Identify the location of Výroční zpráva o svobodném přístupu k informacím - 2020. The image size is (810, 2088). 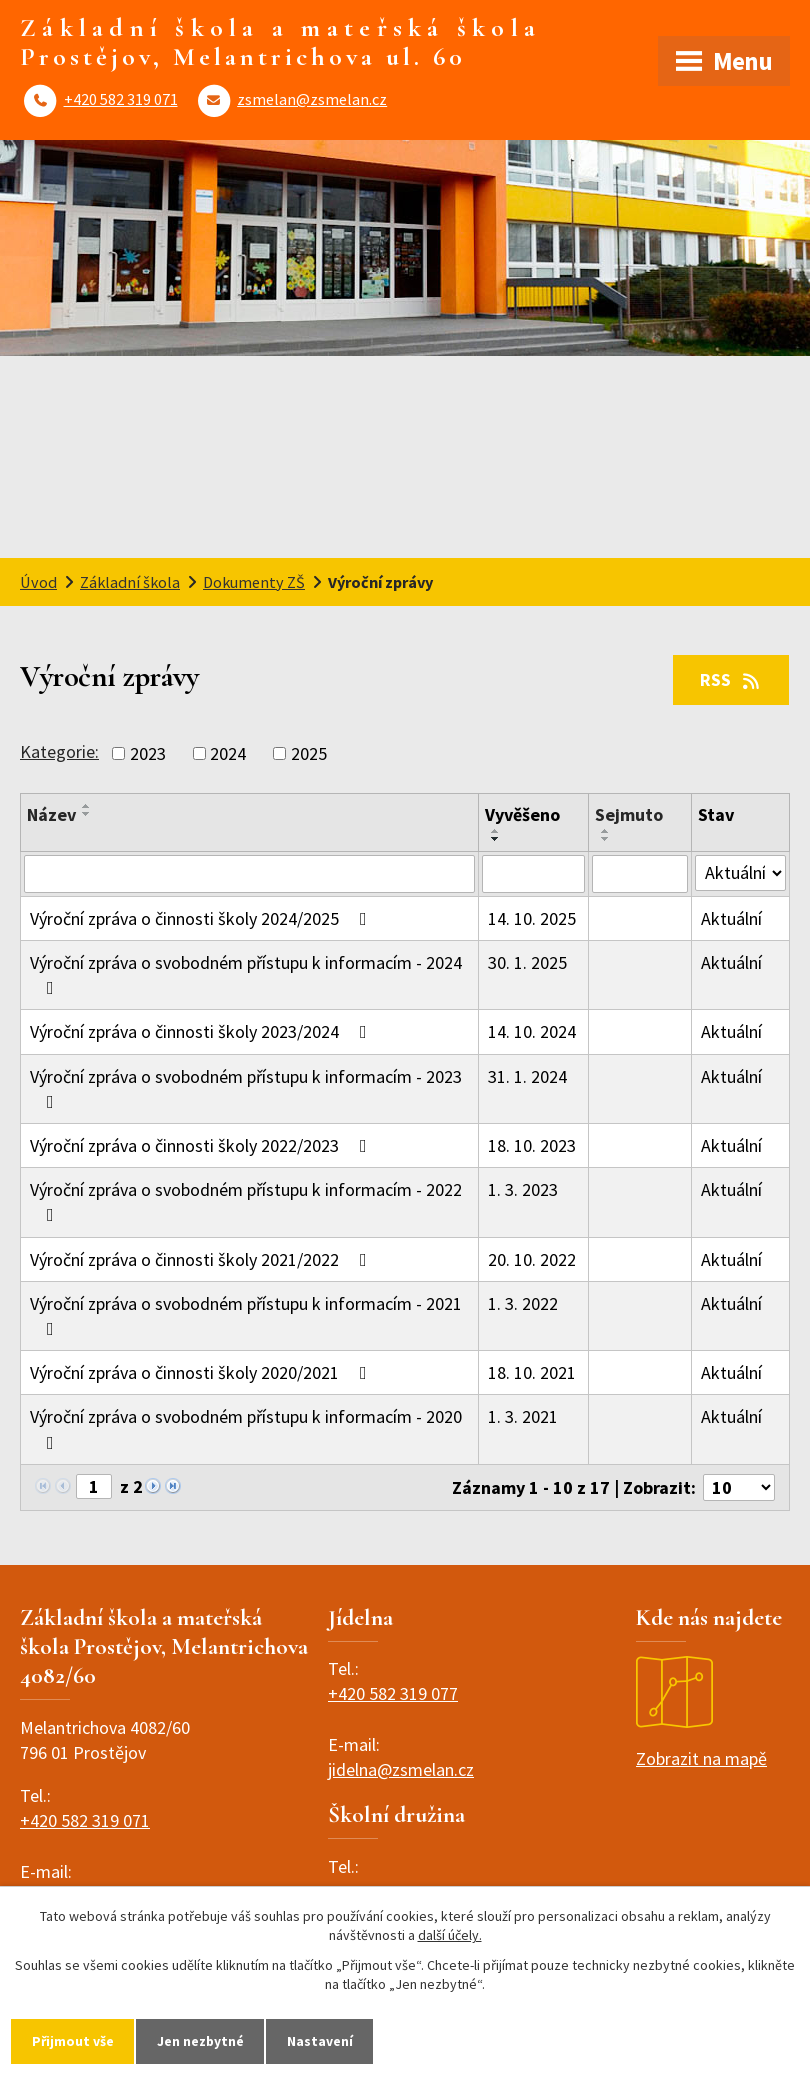
(246, 1428).